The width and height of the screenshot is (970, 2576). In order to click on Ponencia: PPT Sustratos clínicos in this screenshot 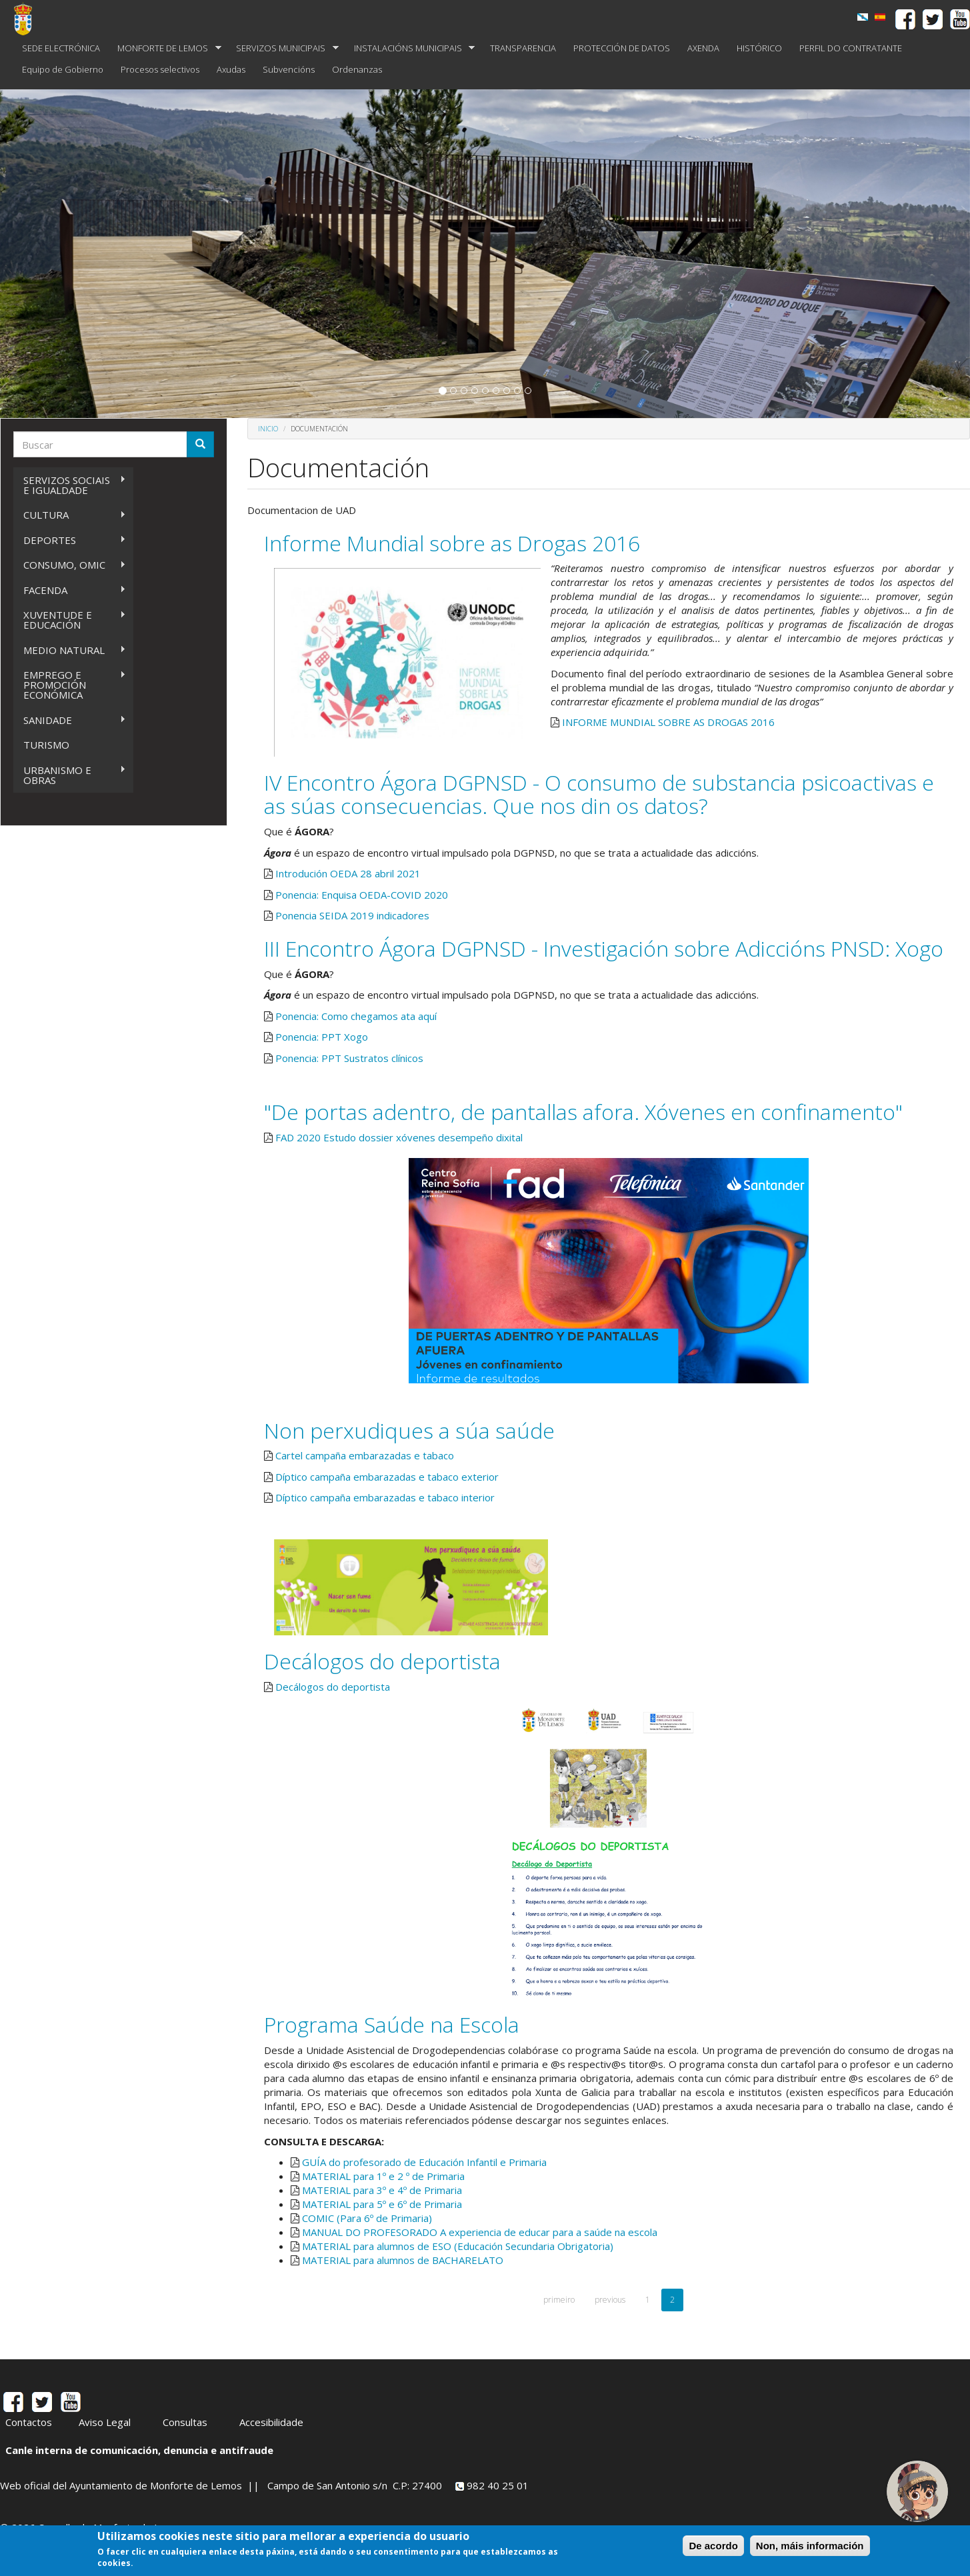, I will do `click(349, 1058)`.